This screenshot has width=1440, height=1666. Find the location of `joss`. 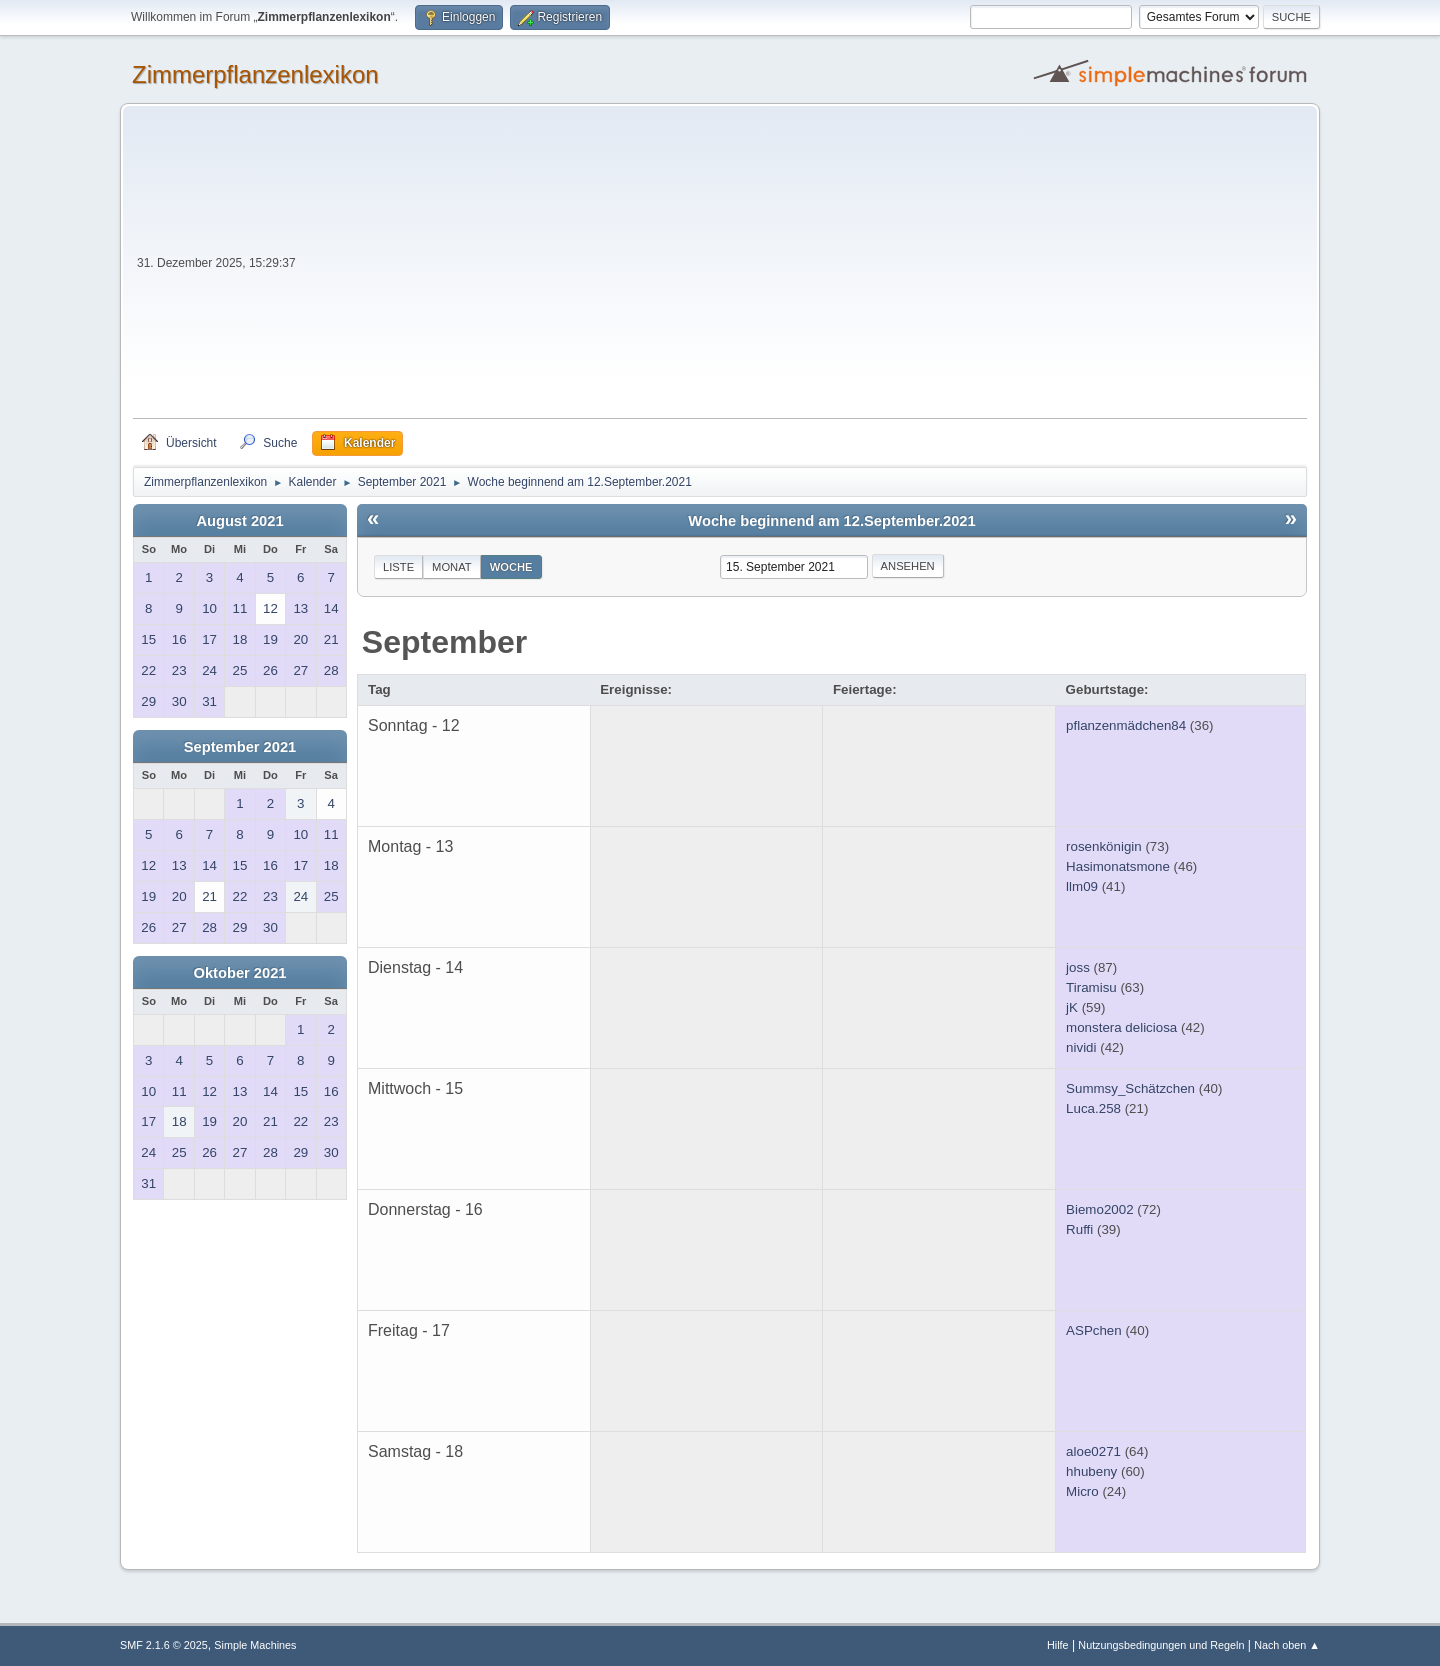

joss is located at coordinates (1078, 967).